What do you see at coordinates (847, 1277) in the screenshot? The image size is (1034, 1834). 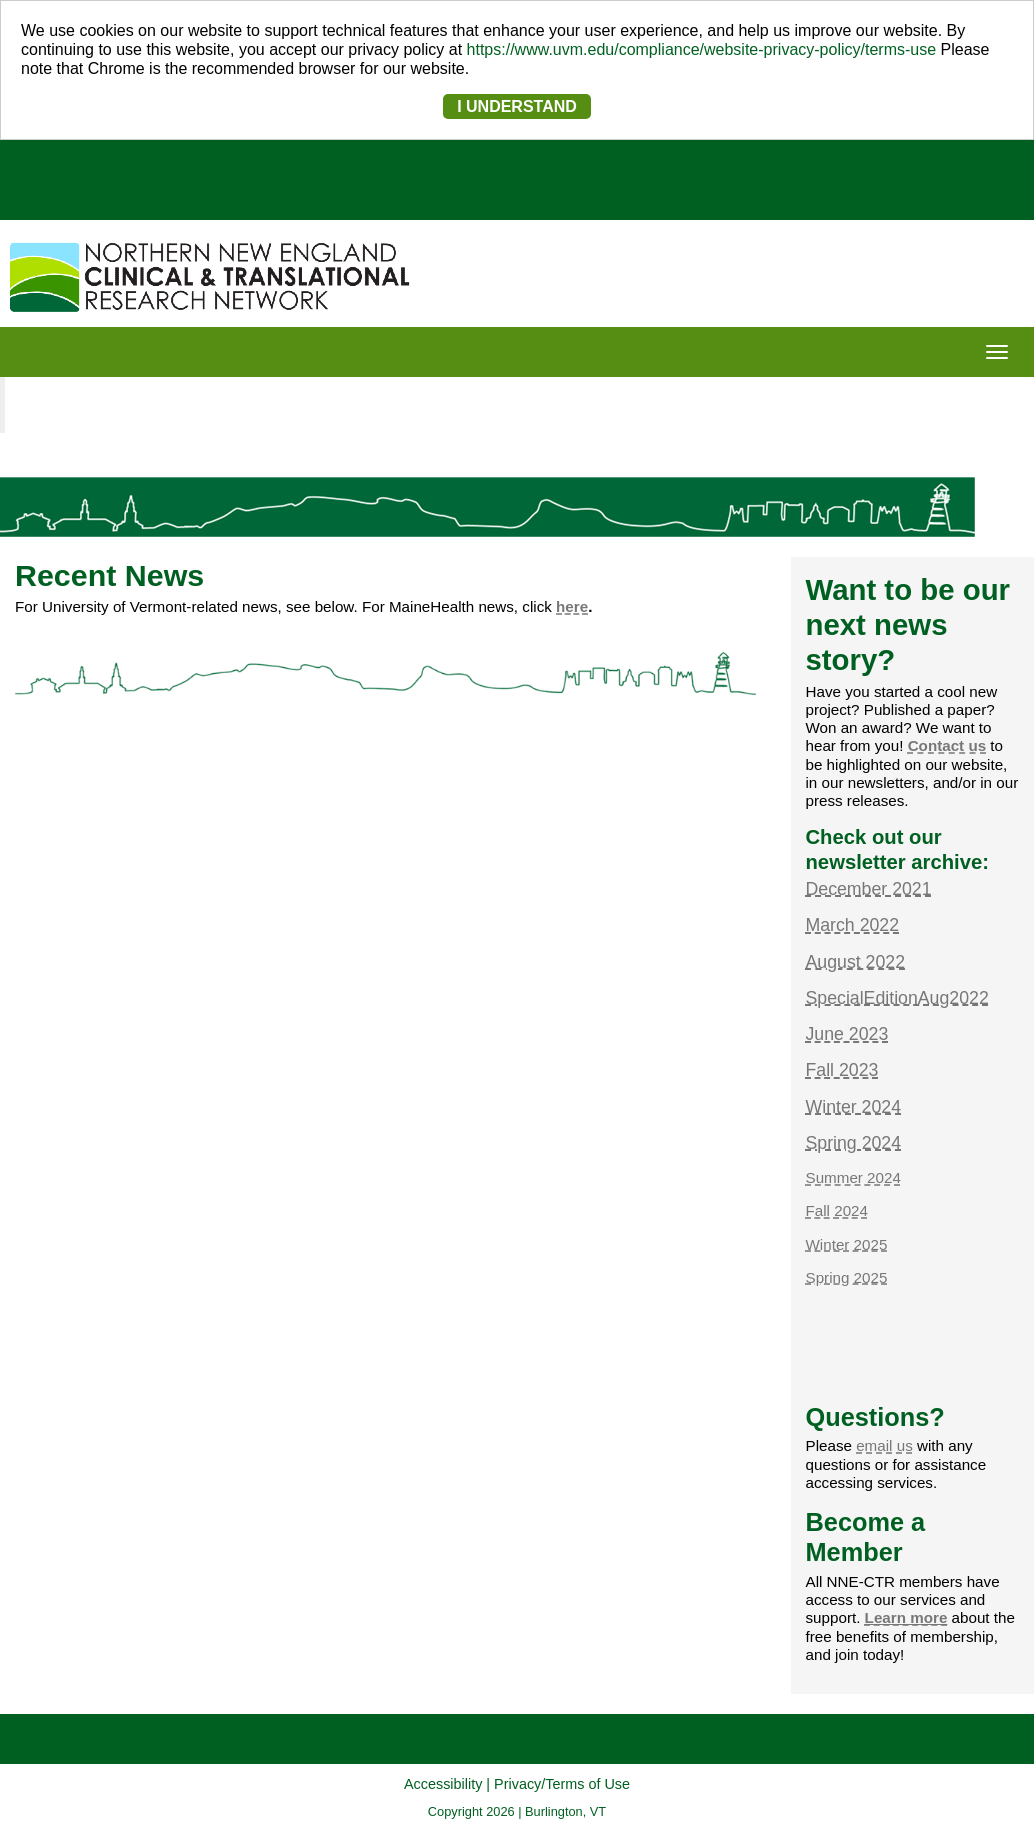 I see `Spring 2025` at bounding box center [847, 1277].